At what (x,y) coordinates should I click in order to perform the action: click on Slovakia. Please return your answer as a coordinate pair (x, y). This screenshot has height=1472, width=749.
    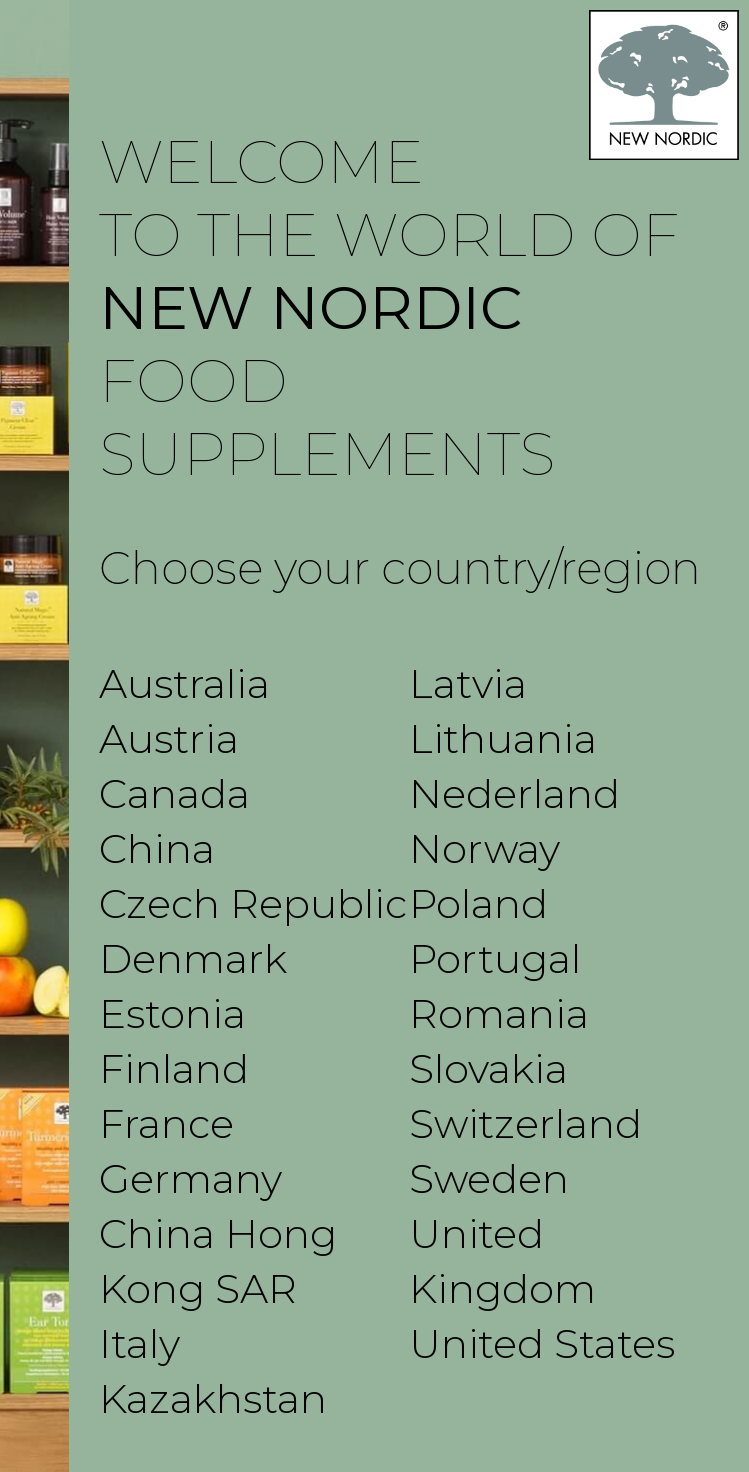
    Looking at the image, I should click on (488, 1068).